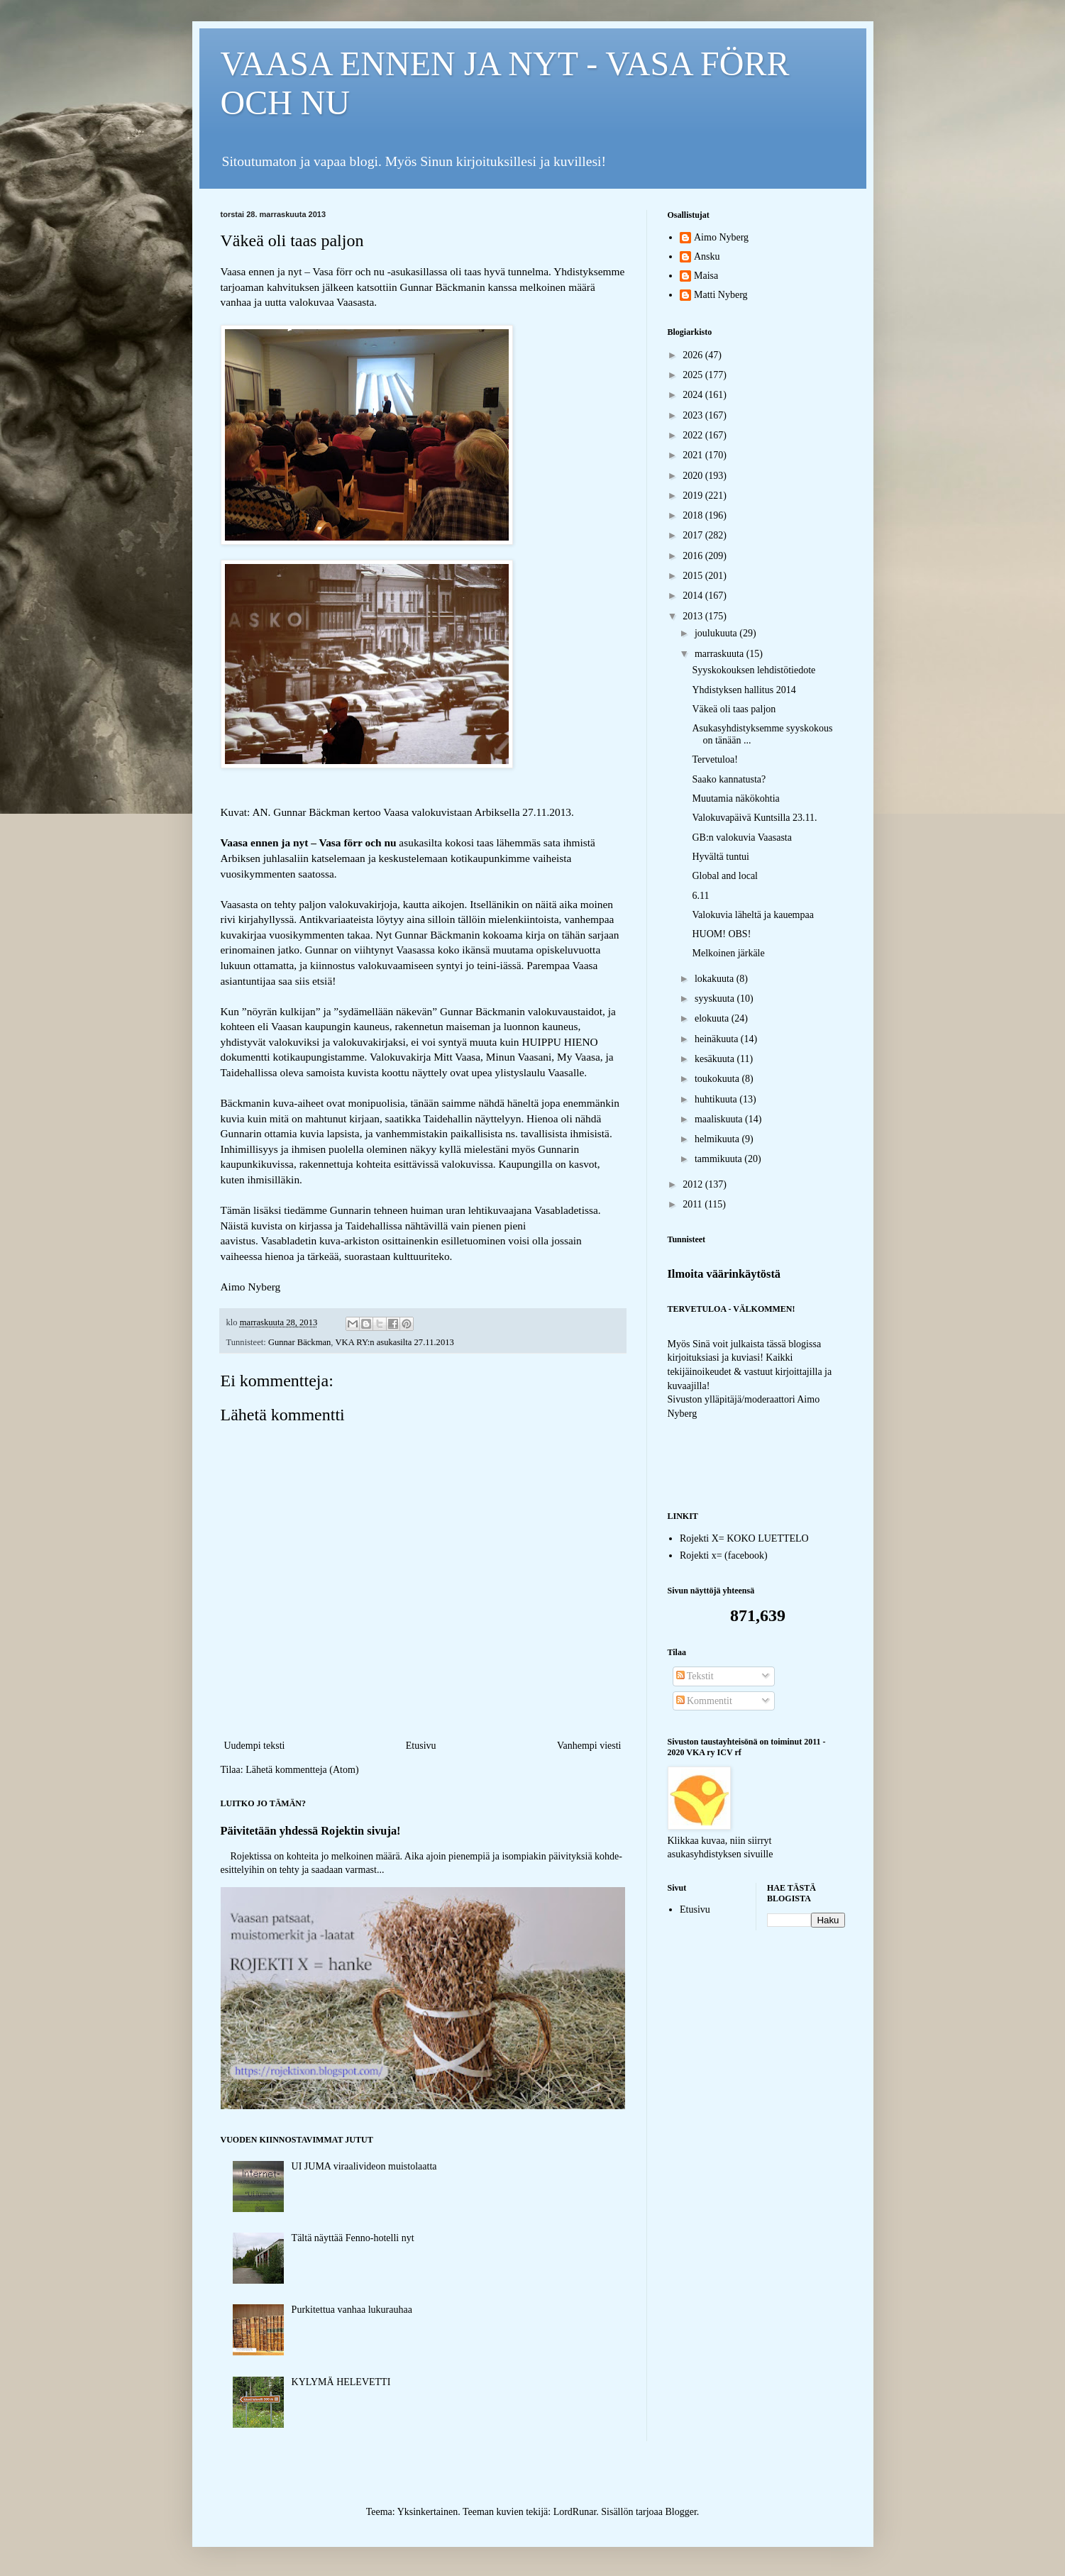 The height and width of the screenshot is (2576, 1065). Describe the element at coordinates (742, 837) in the screenshot. I see `GB:n valokuvia Vaasasta` at that location.